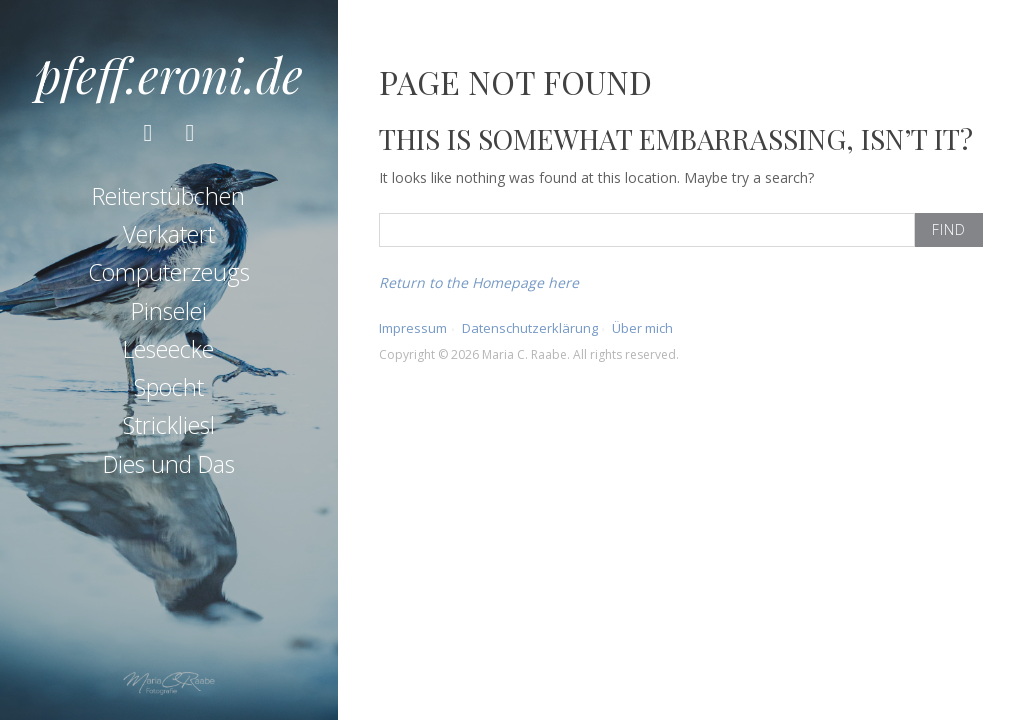  What do you see at coordinates (642, 328) in the screenshot?
I see `Über mich` at bounding box center [642, 328].